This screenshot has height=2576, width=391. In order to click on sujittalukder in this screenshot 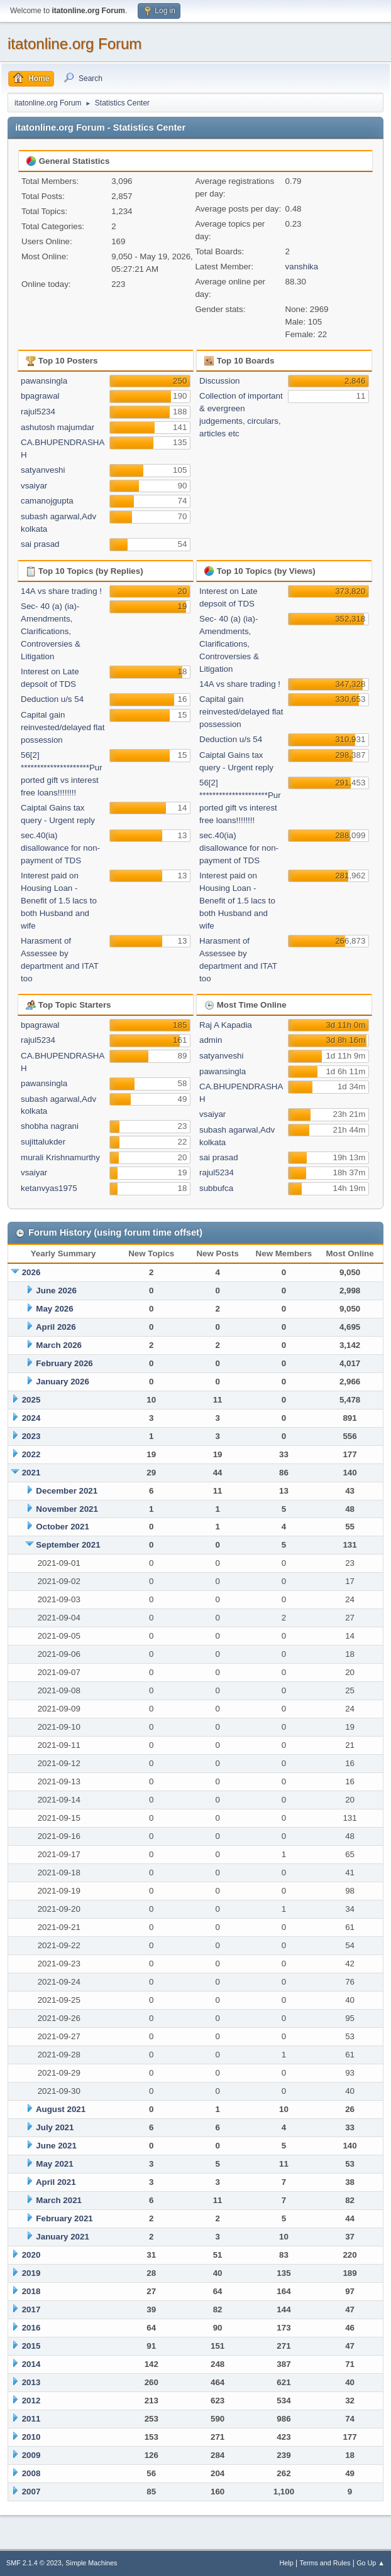, I will do `click(43, 1141)`.